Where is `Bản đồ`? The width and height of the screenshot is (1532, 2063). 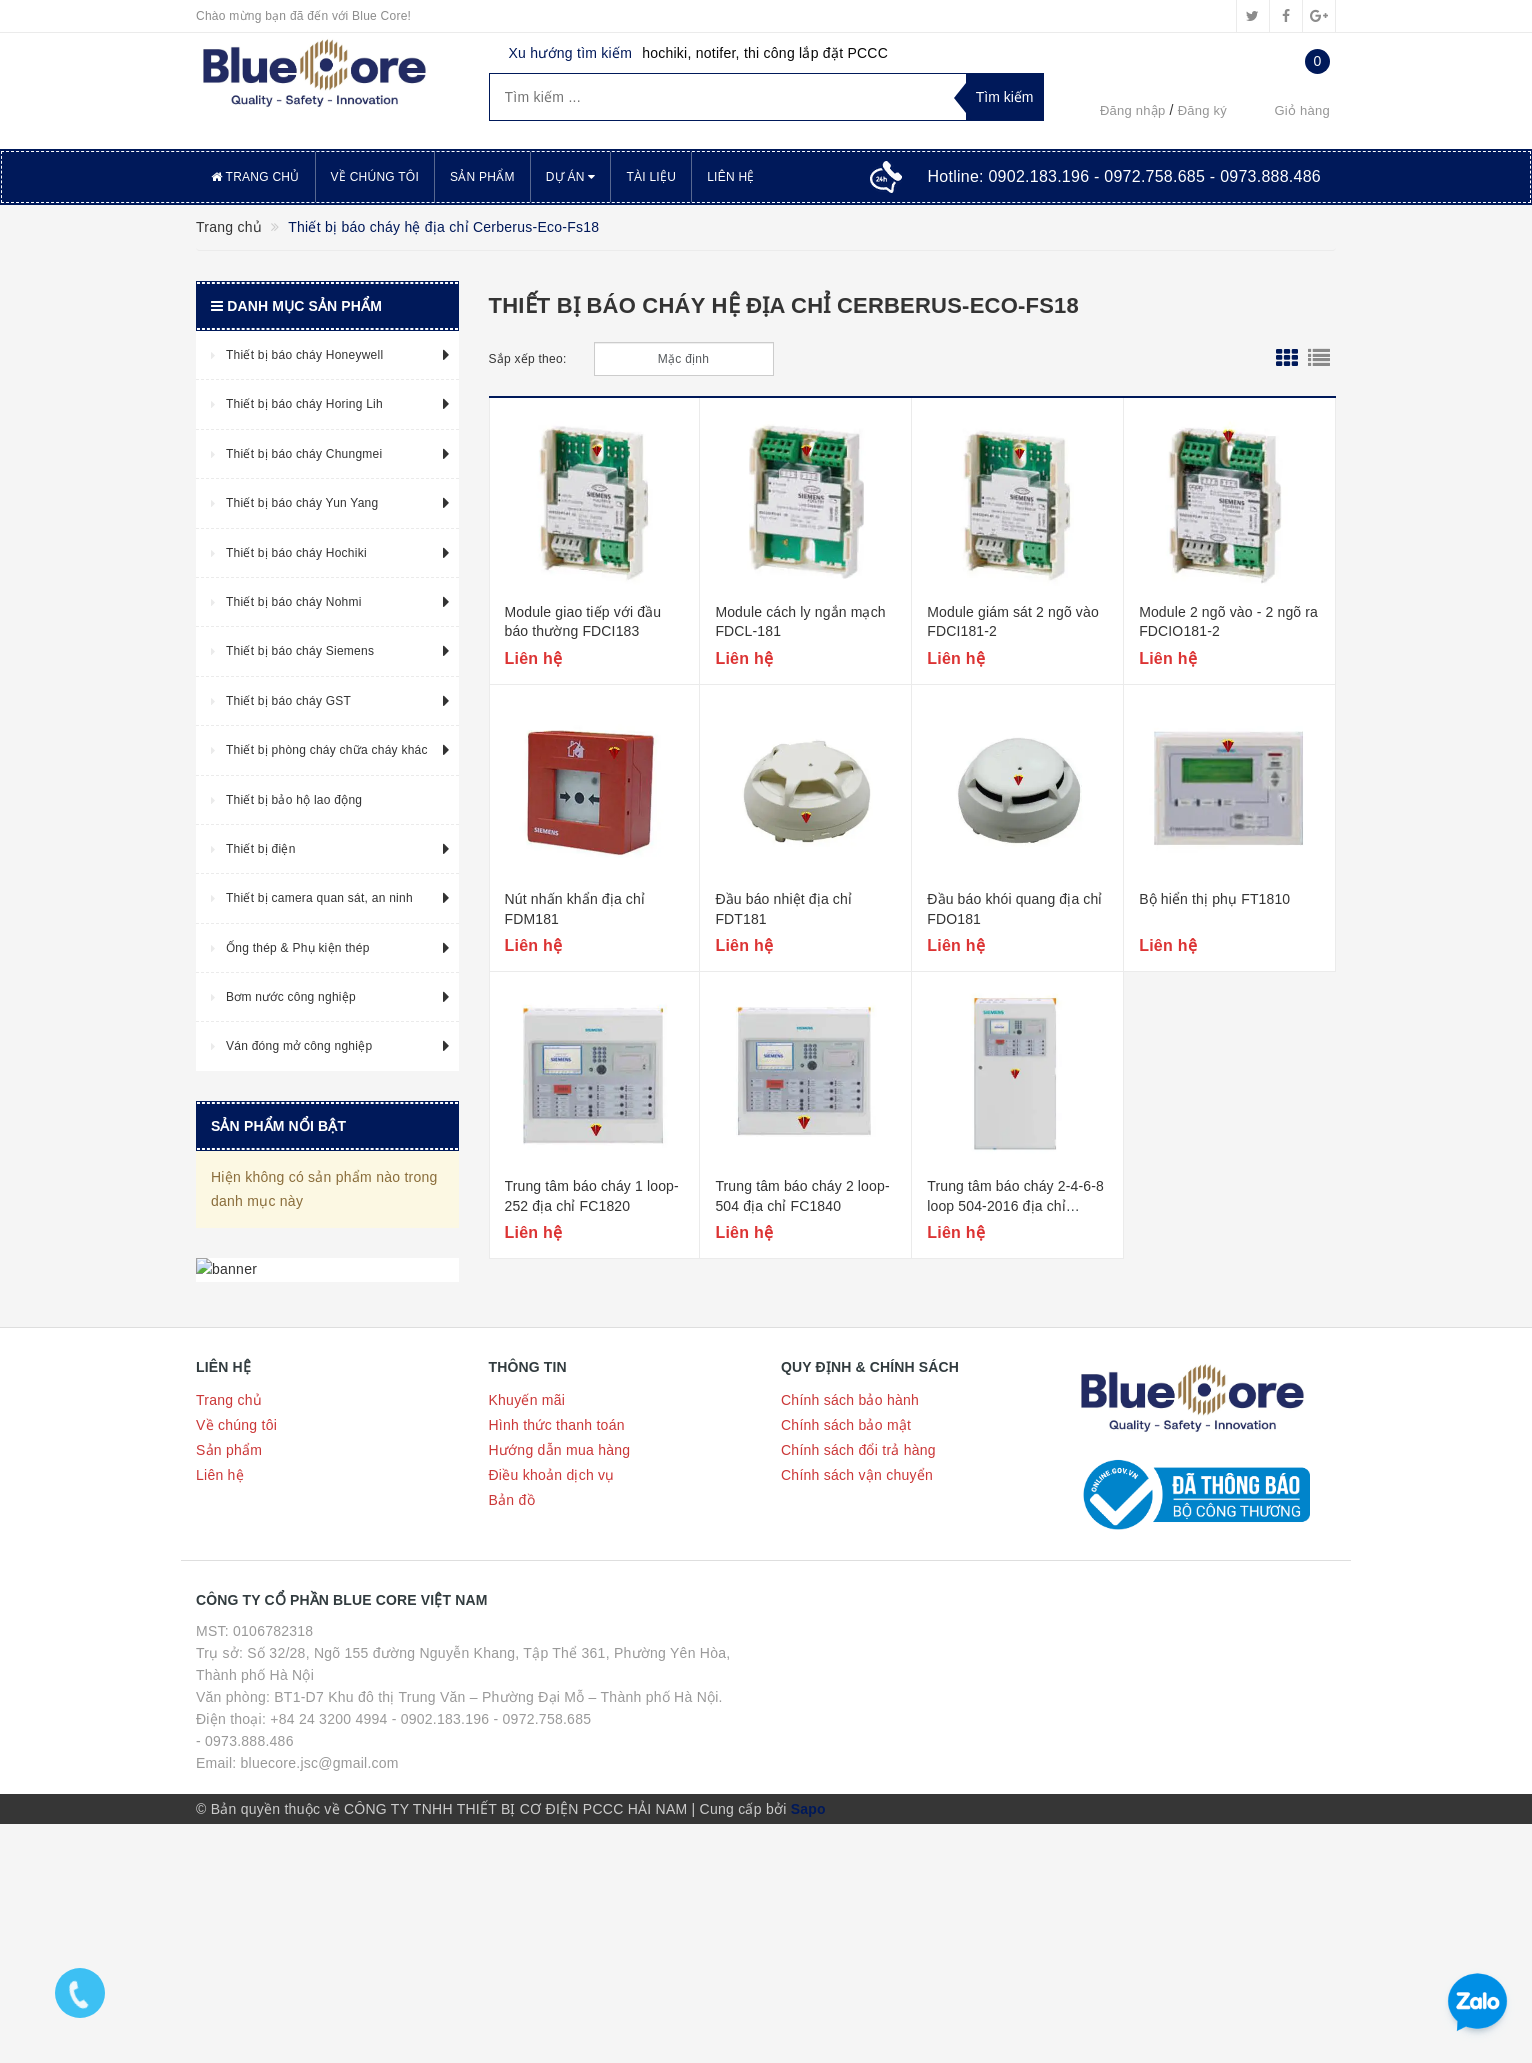
Bản đồ is located at coordinates (512, 1739).